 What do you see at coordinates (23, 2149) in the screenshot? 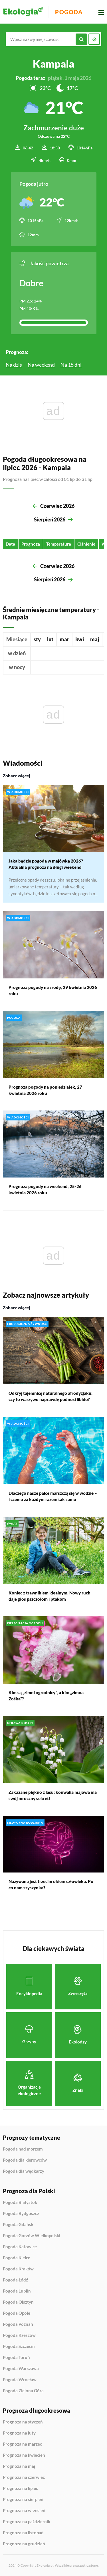
I see `Pogoda nad morzem` at bounding box center [23, 2149].